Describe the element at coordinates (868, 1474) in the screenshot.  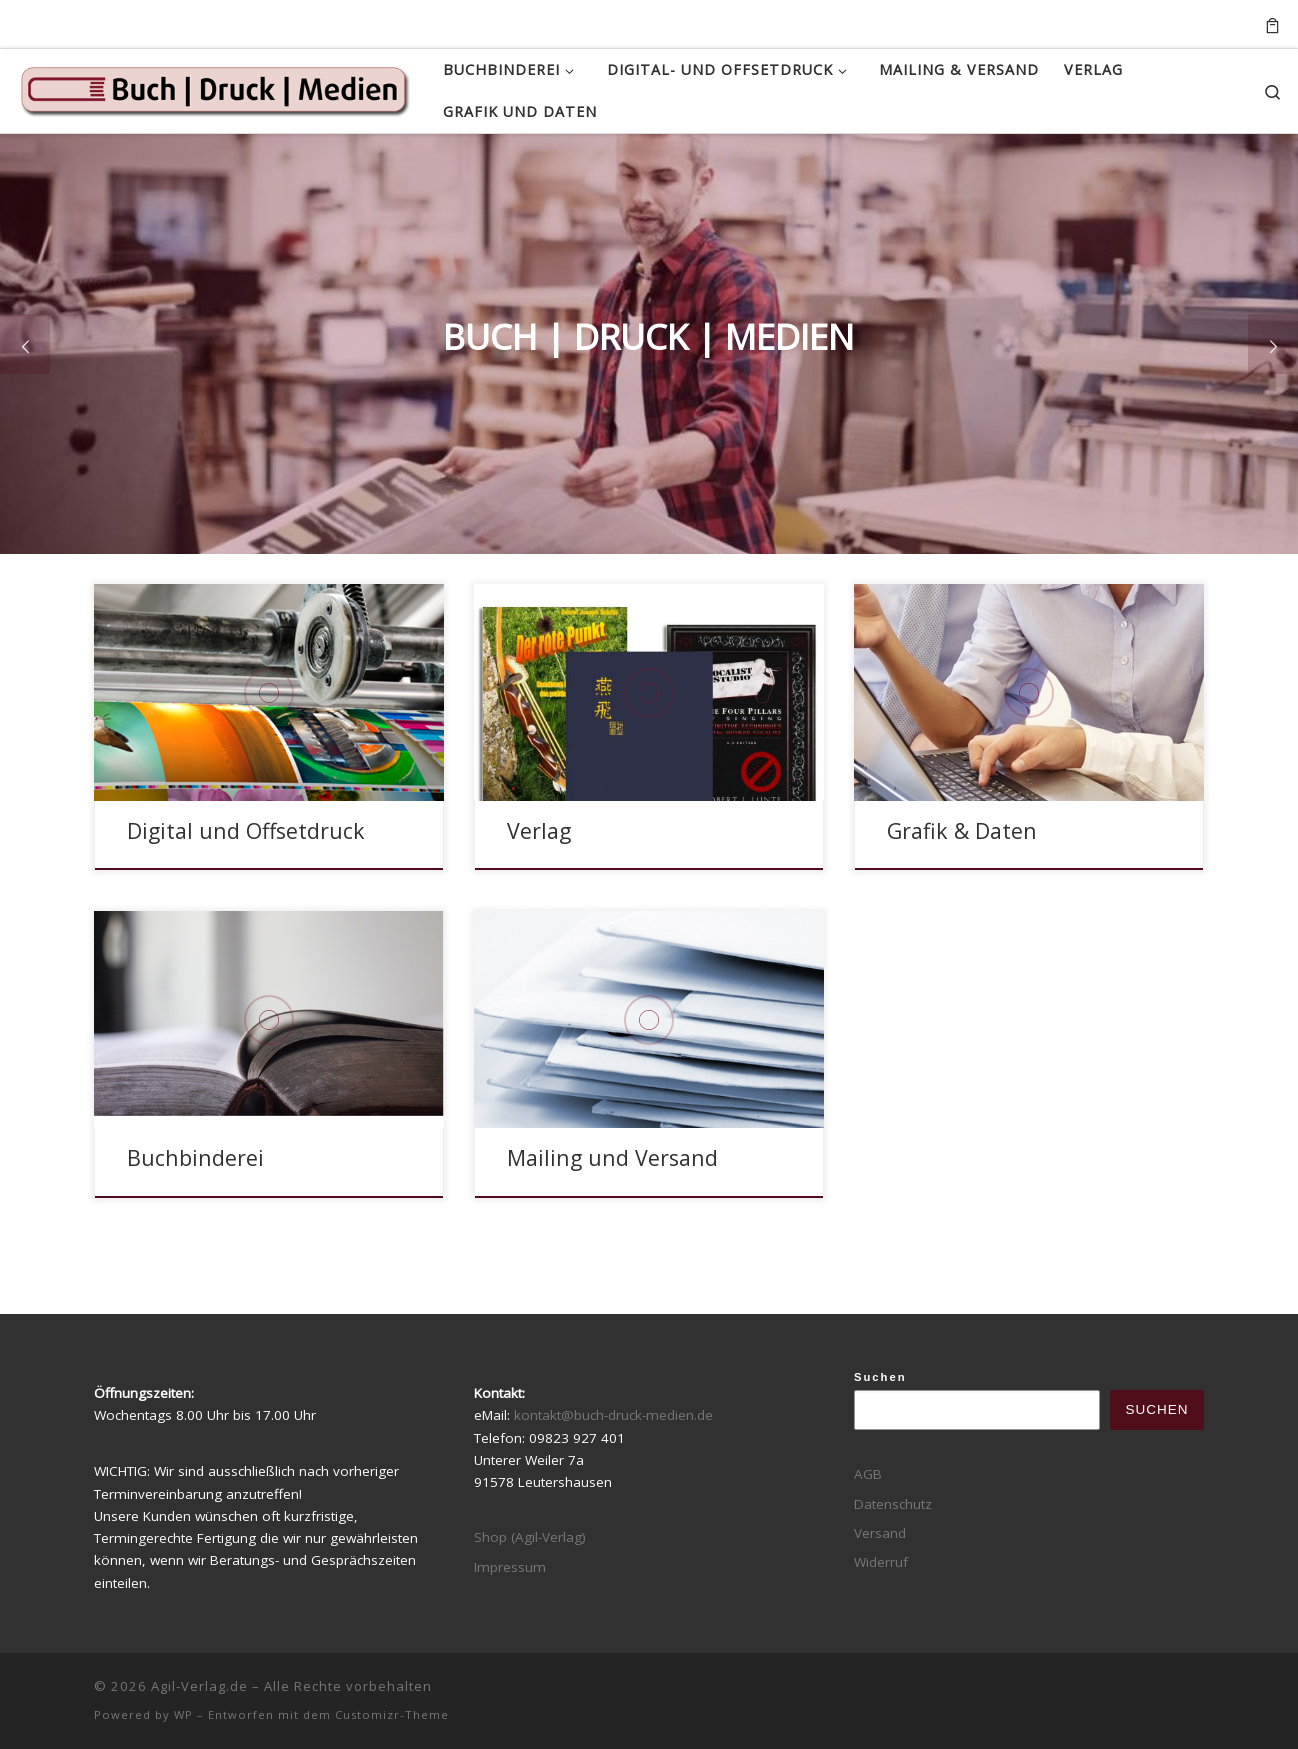
I see `AGB` at that location.